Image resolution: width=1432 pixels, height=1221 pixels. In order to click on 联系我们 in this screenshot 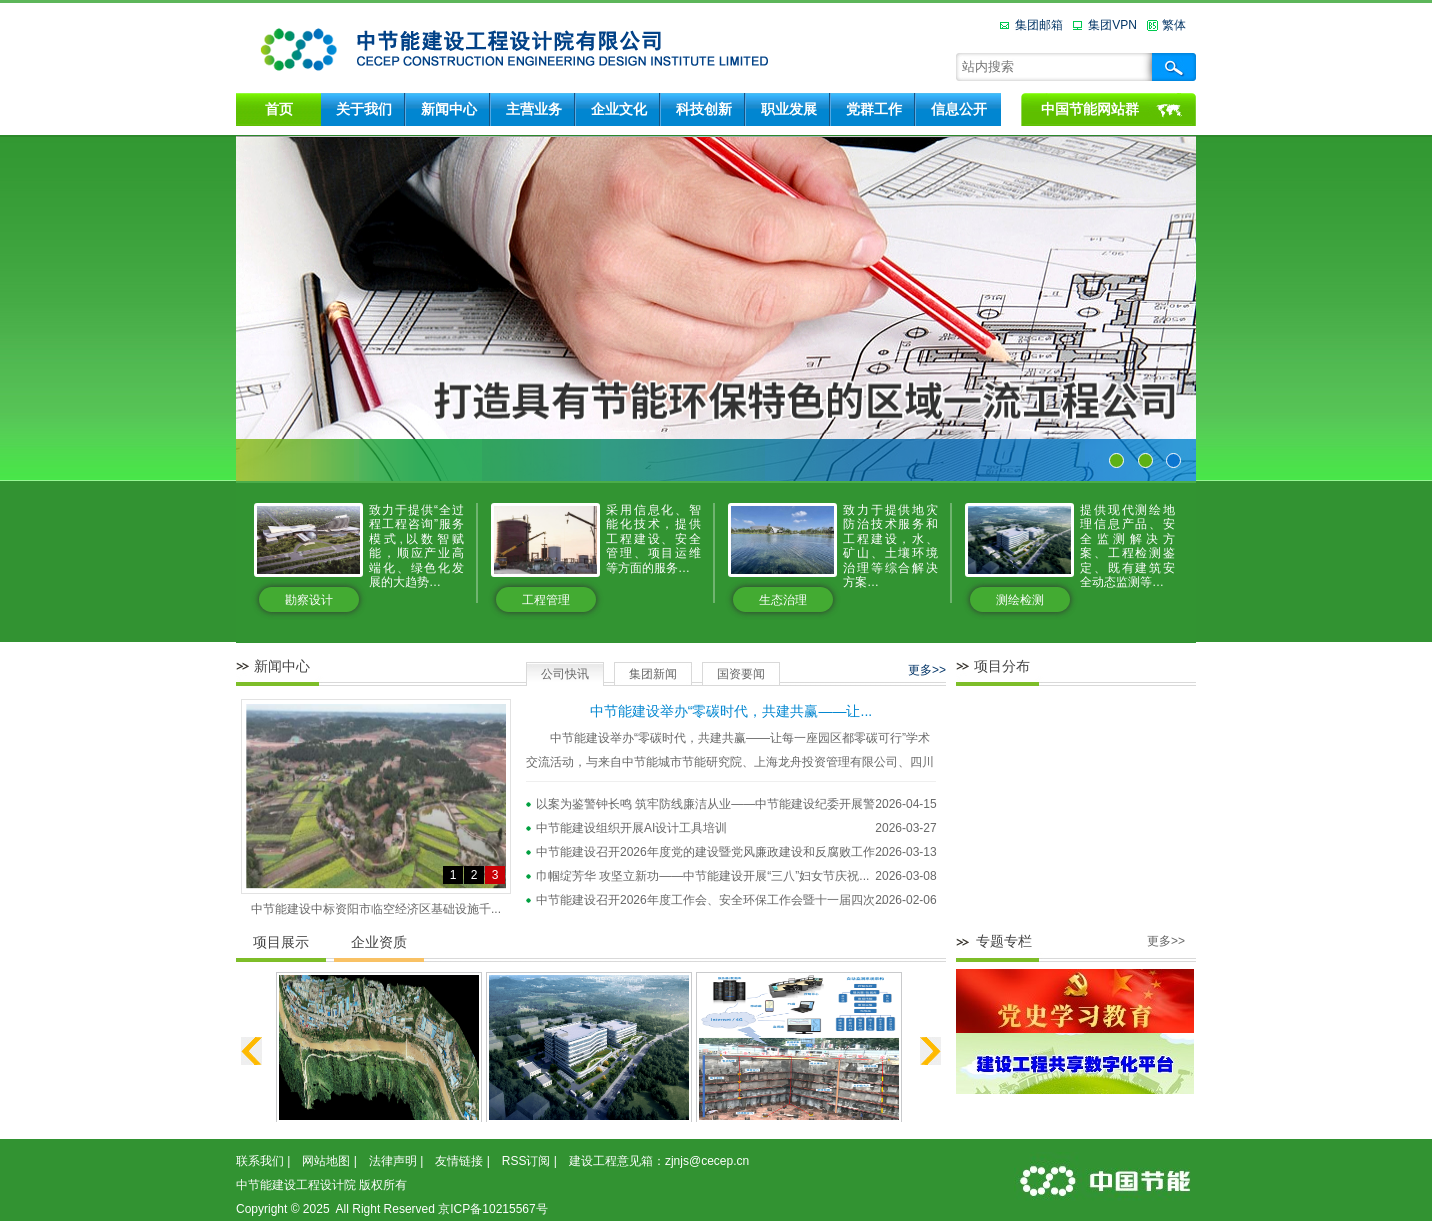, I will do `click(260, 1161)`.